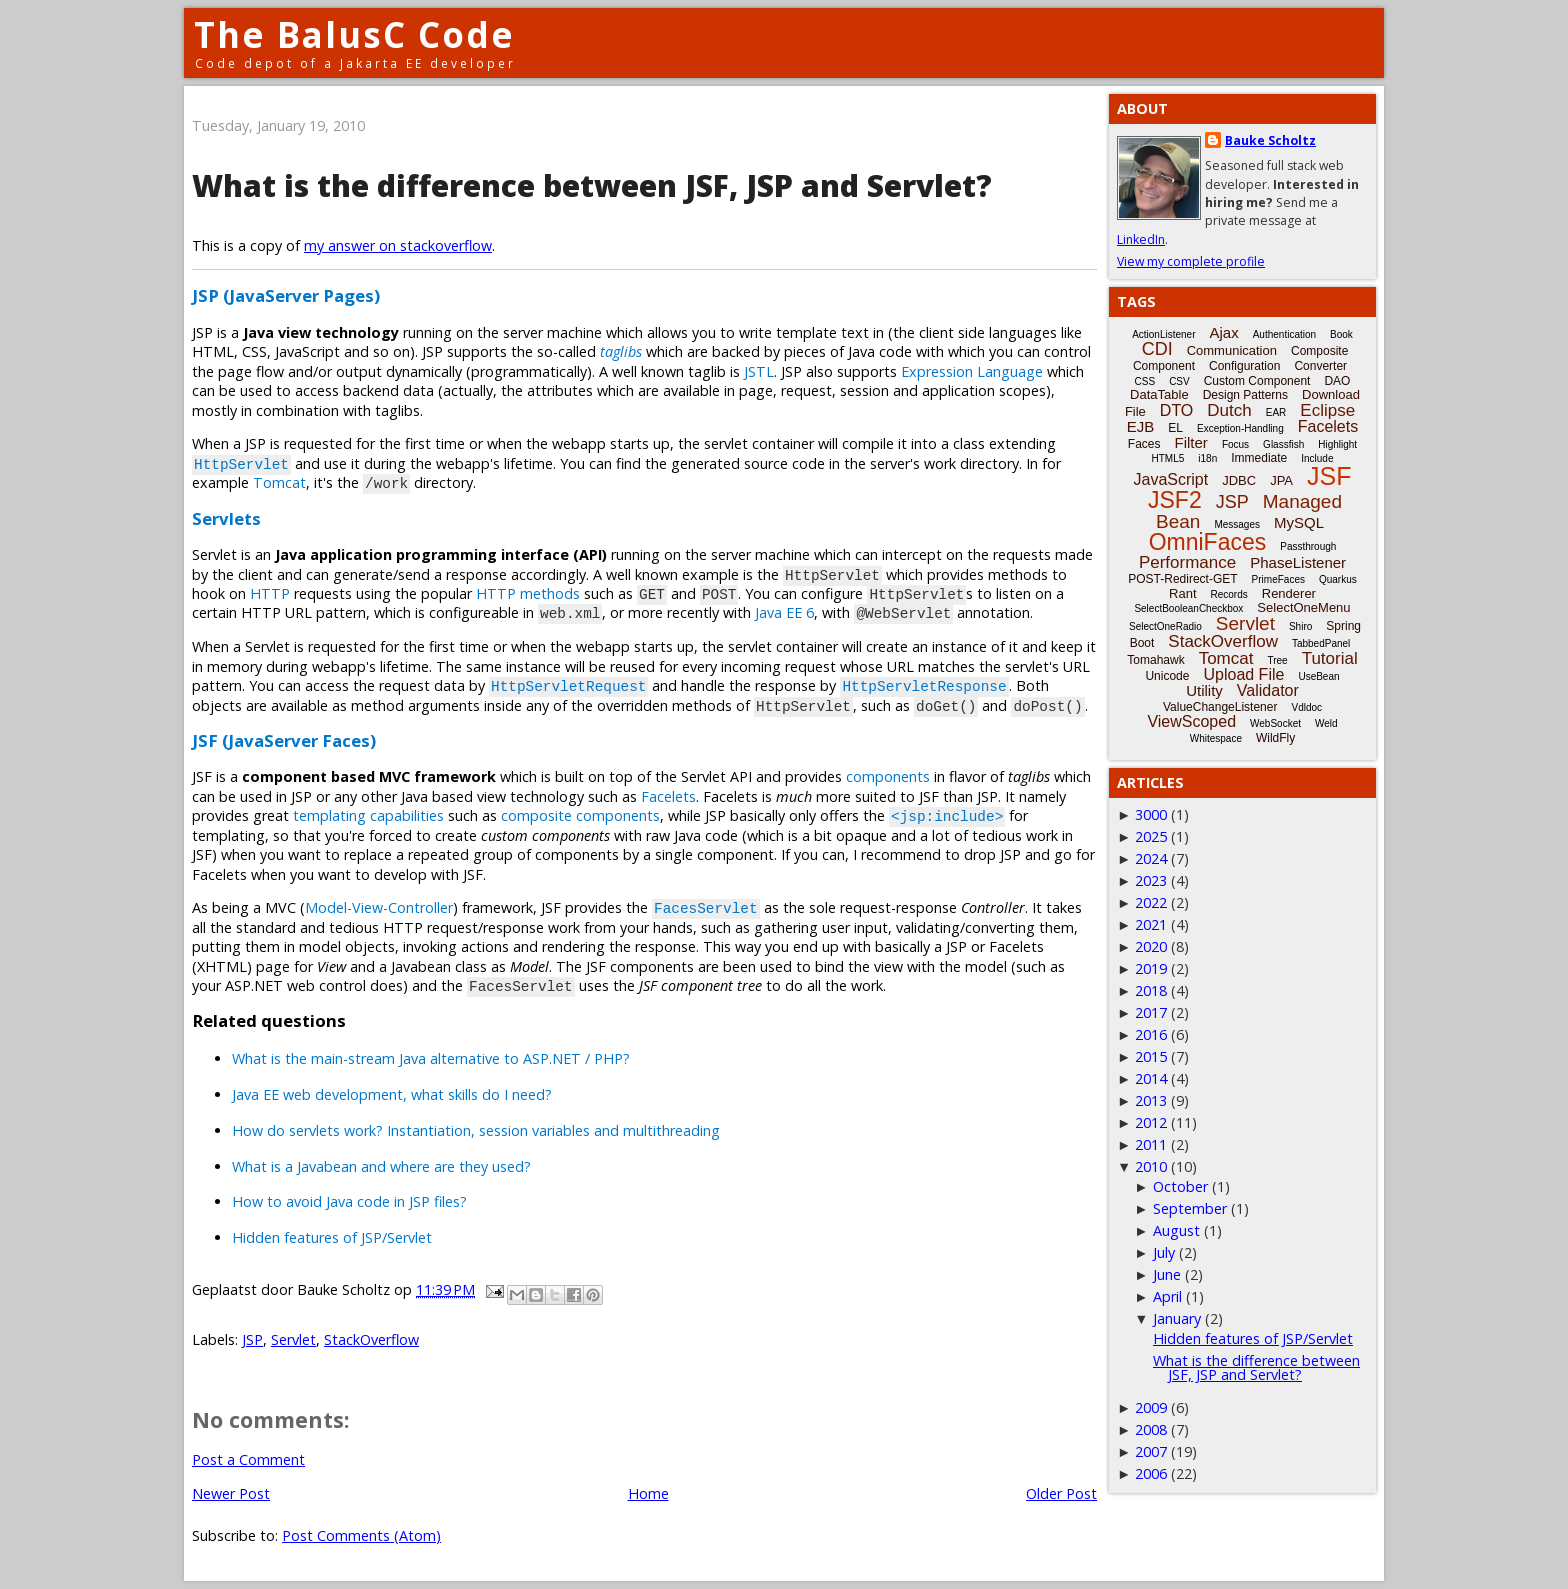  What do you see at coordinates (1167, 676) in the screenshot?
I see `Unicode` at bounding box center [1167, 676].